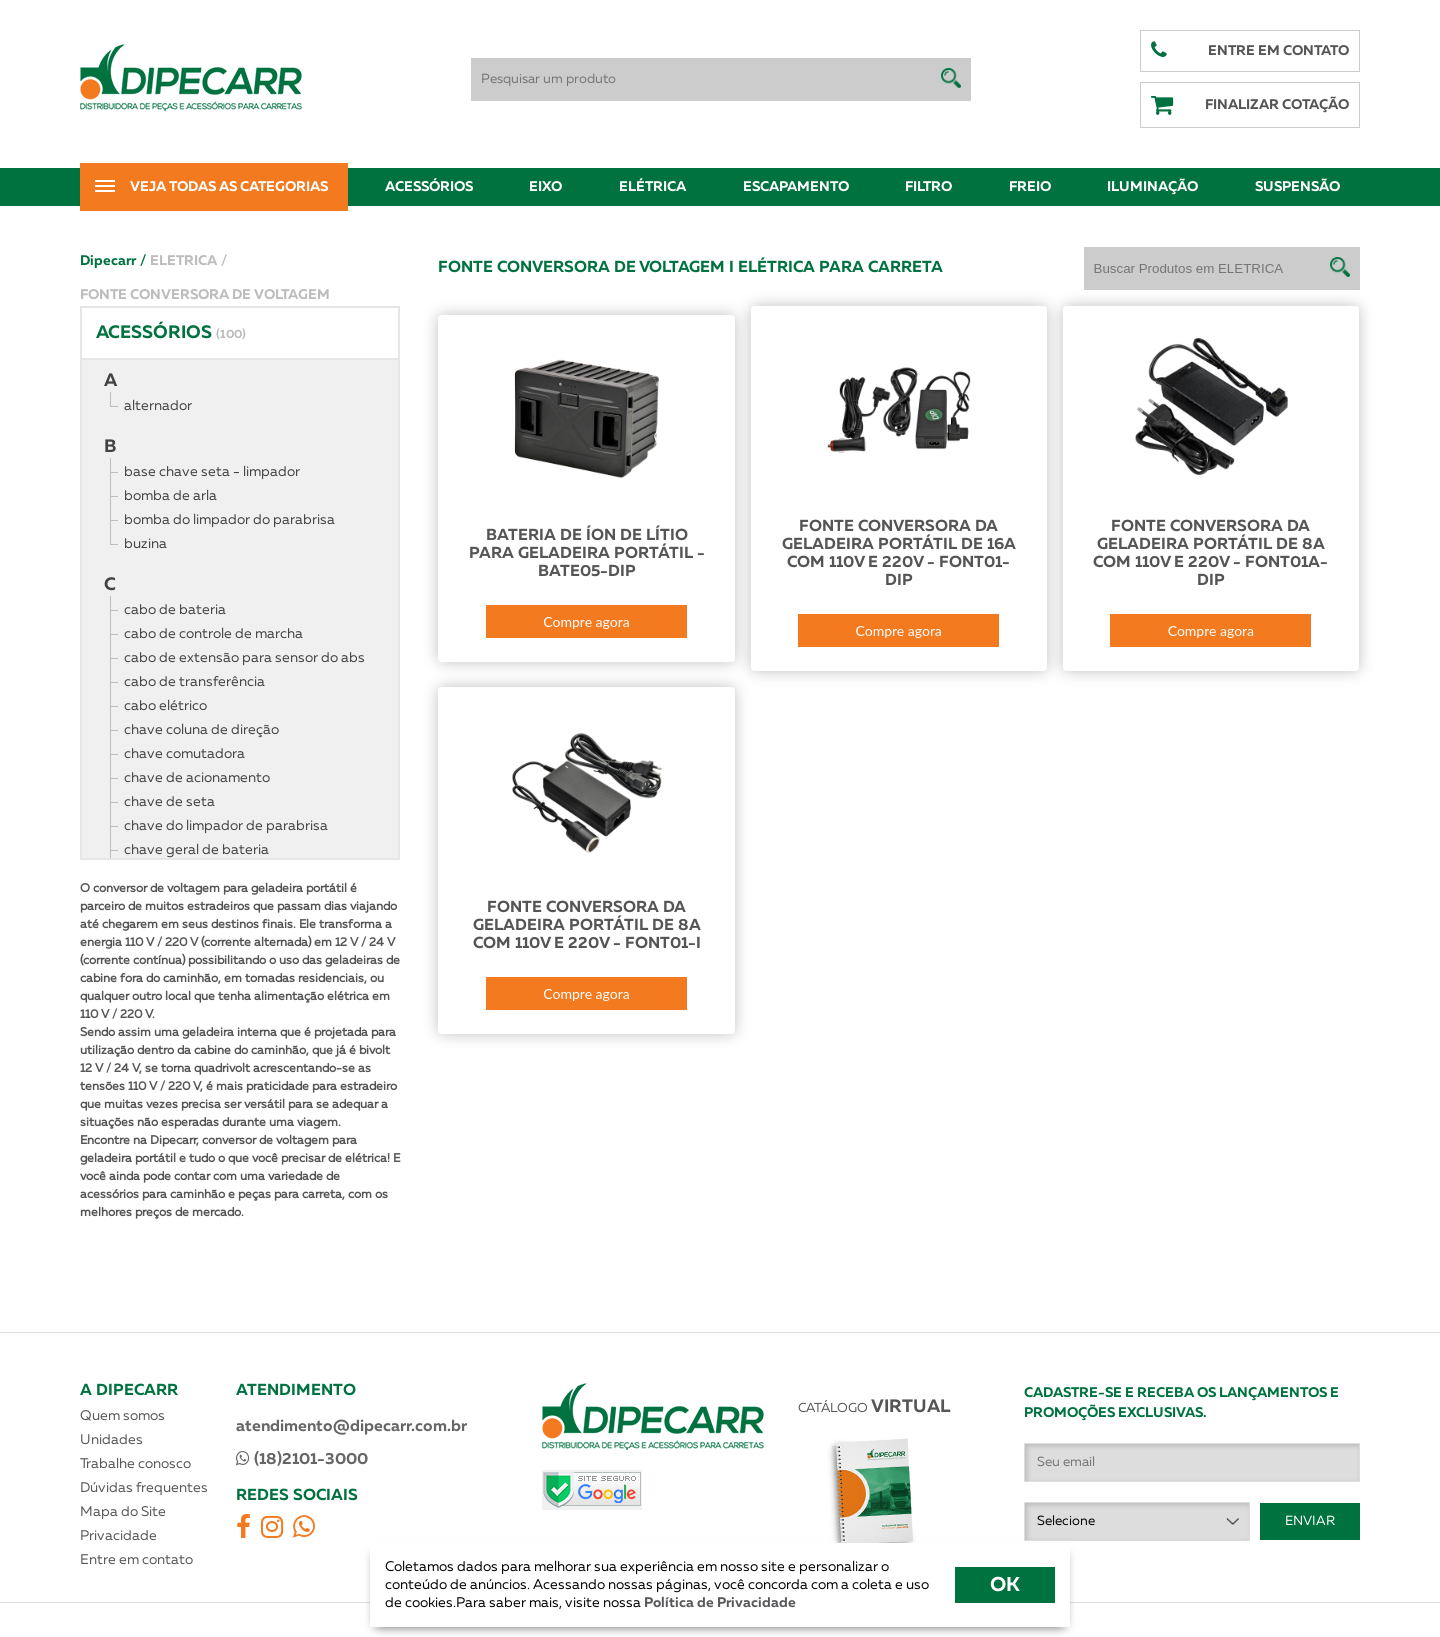 The width and height of the screenshot is (1440, 1637). Describe the element at coordinates (144, 1488) in the screenshot. I see `Dúvidas frequentes` at that location.